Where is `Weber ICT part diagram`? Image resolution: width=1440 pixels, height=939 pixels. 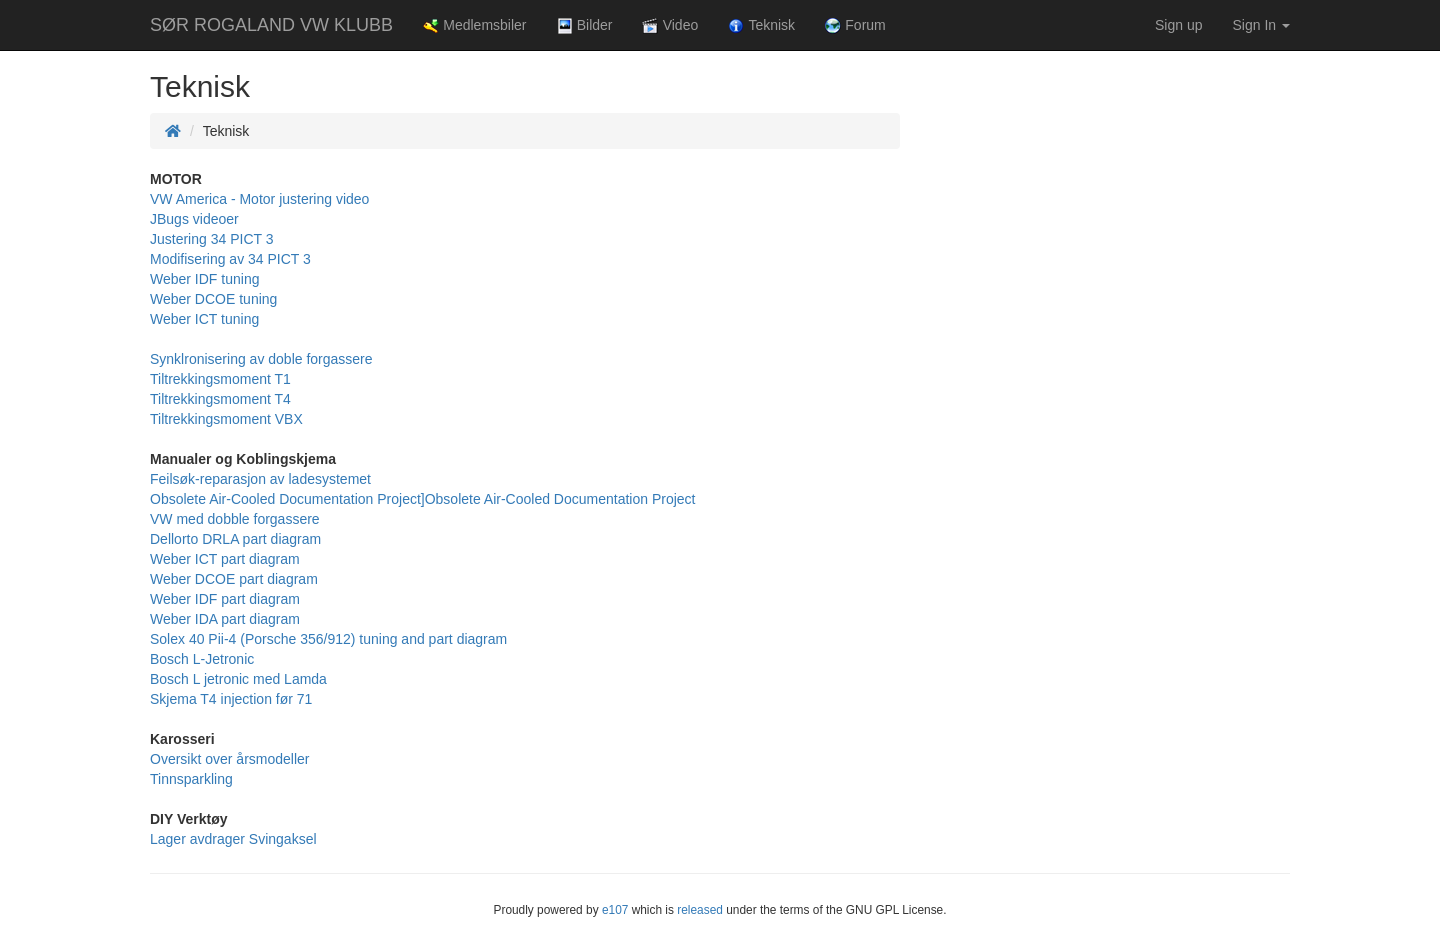
Weber ICT part diagram is located at coordinates (225, 559).